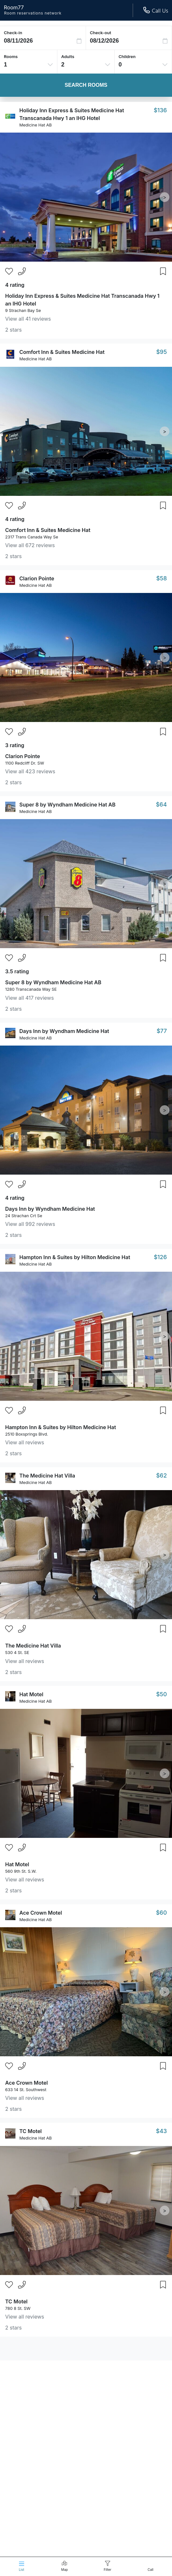 Image resolution: width=172 pixels, height=2576 pixels. Describe the element at coordinates (40, 1912) in the screenshot. I see `Ace Crown Motel` at that location.